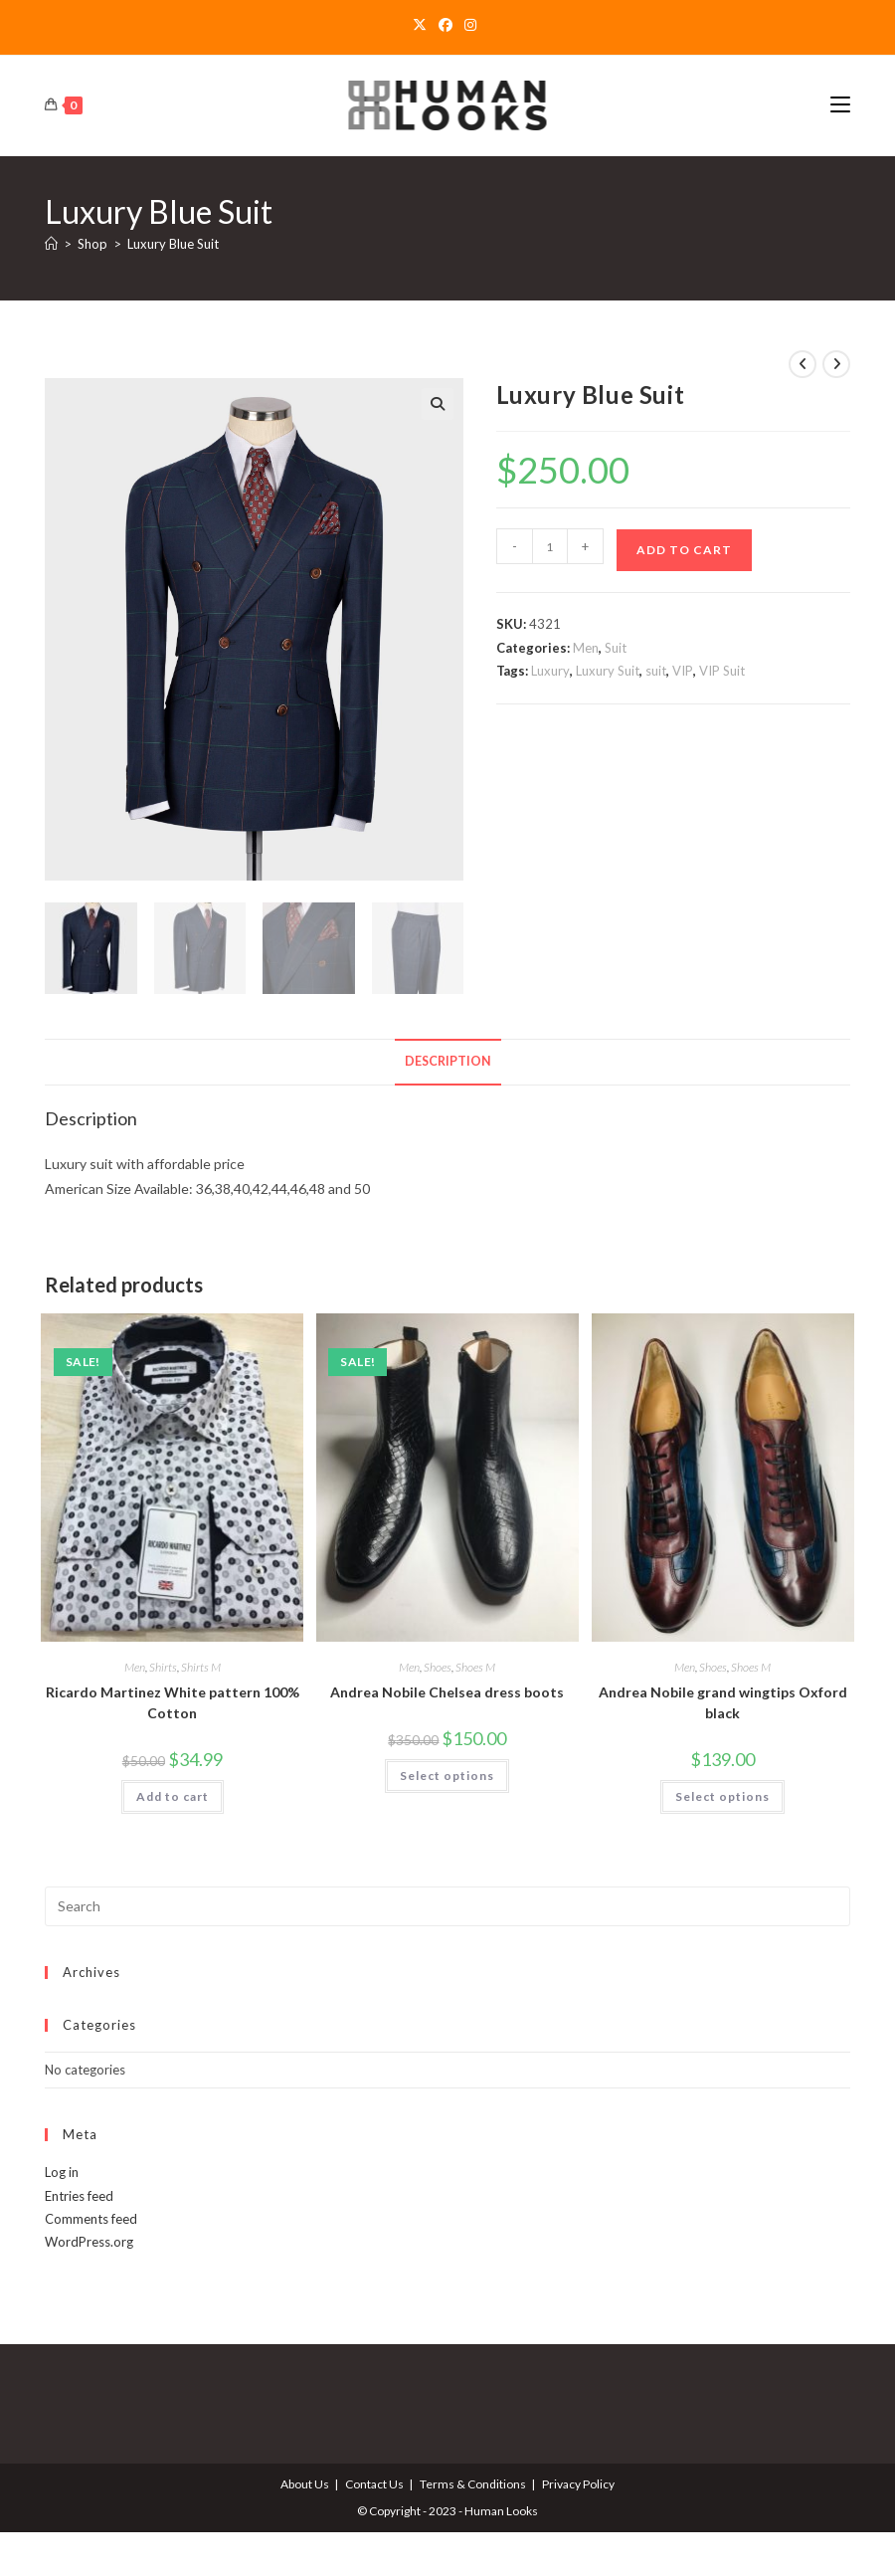 The image size is (895, 2576). Describe the element at coordinates (722, 1795) in the screenshot. I see `Select options [Select options for “Andrea Nobile grand wingtips Oxford black”]` at that location.